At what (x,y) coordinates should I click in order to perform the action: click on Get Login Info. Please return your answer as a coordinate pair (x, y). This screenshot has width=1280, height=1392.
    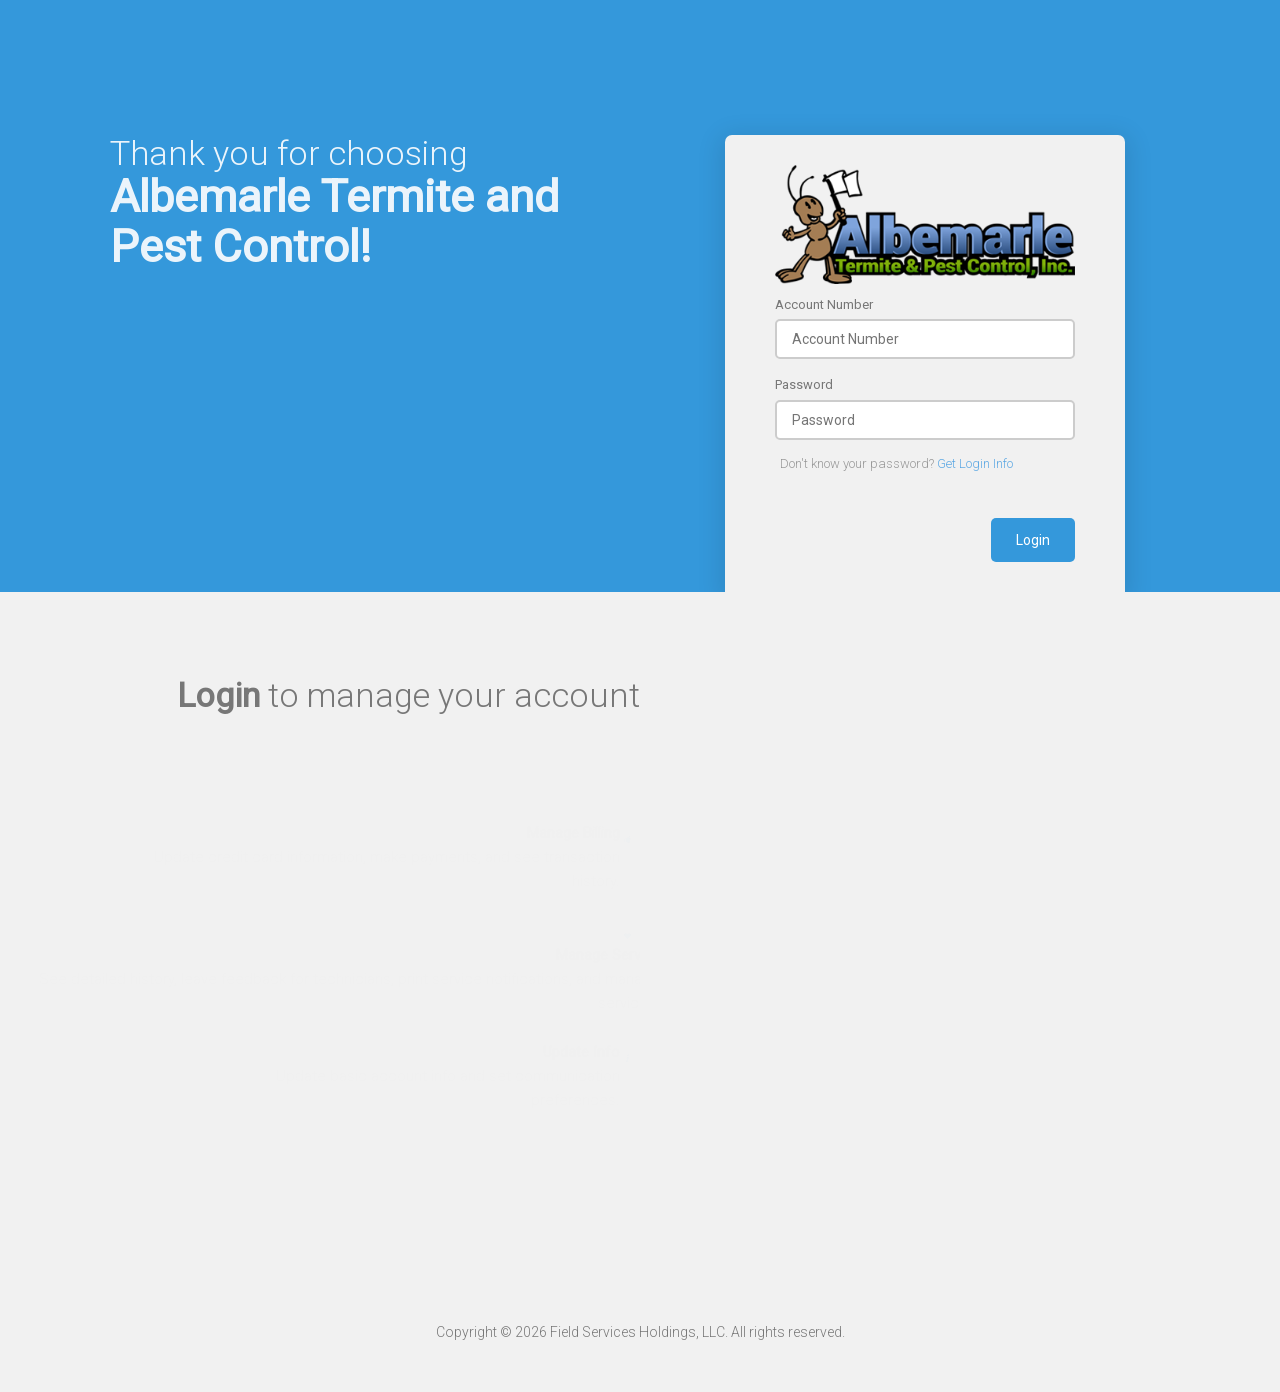
    Looking at the image, I should click on (975, 463).